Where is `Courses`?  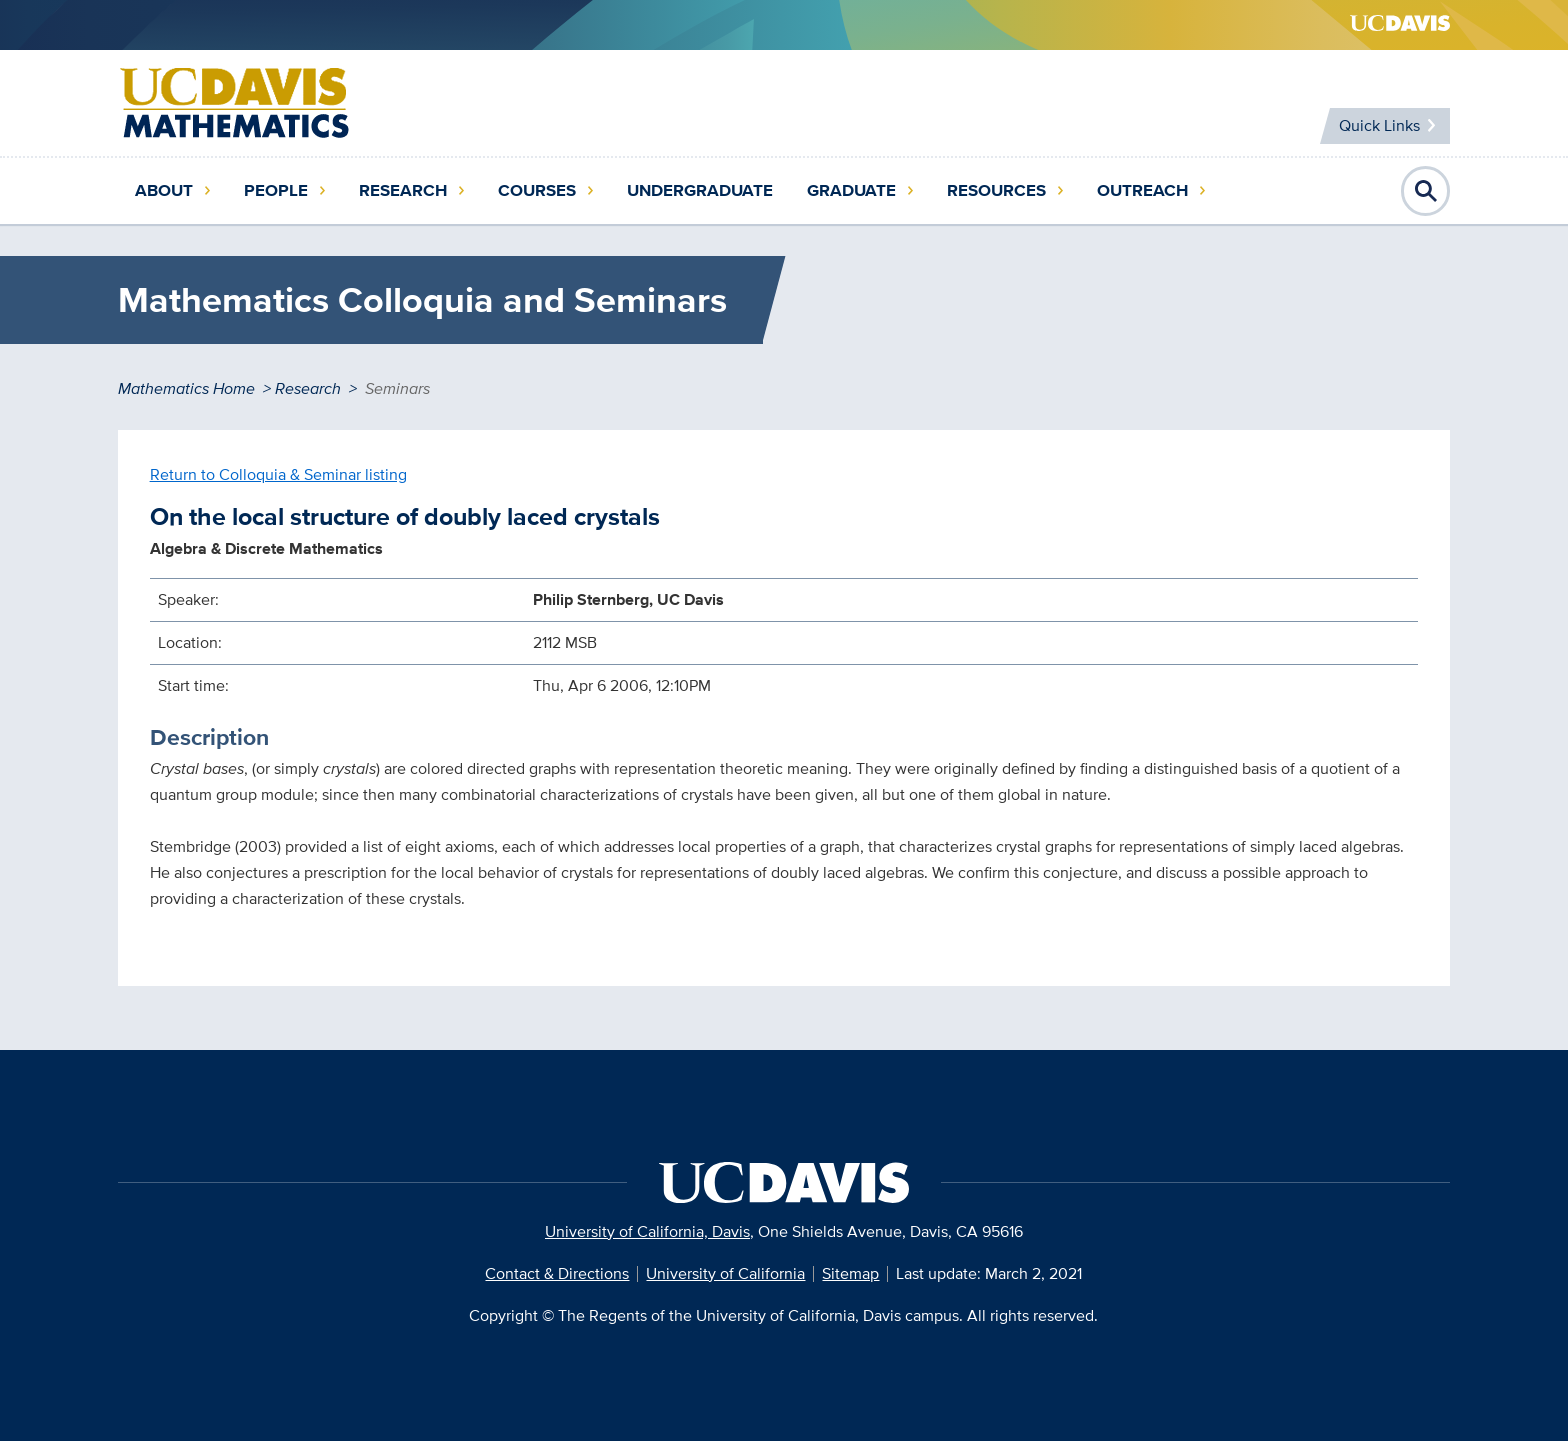
Courses is located at coordinates (537, 190).